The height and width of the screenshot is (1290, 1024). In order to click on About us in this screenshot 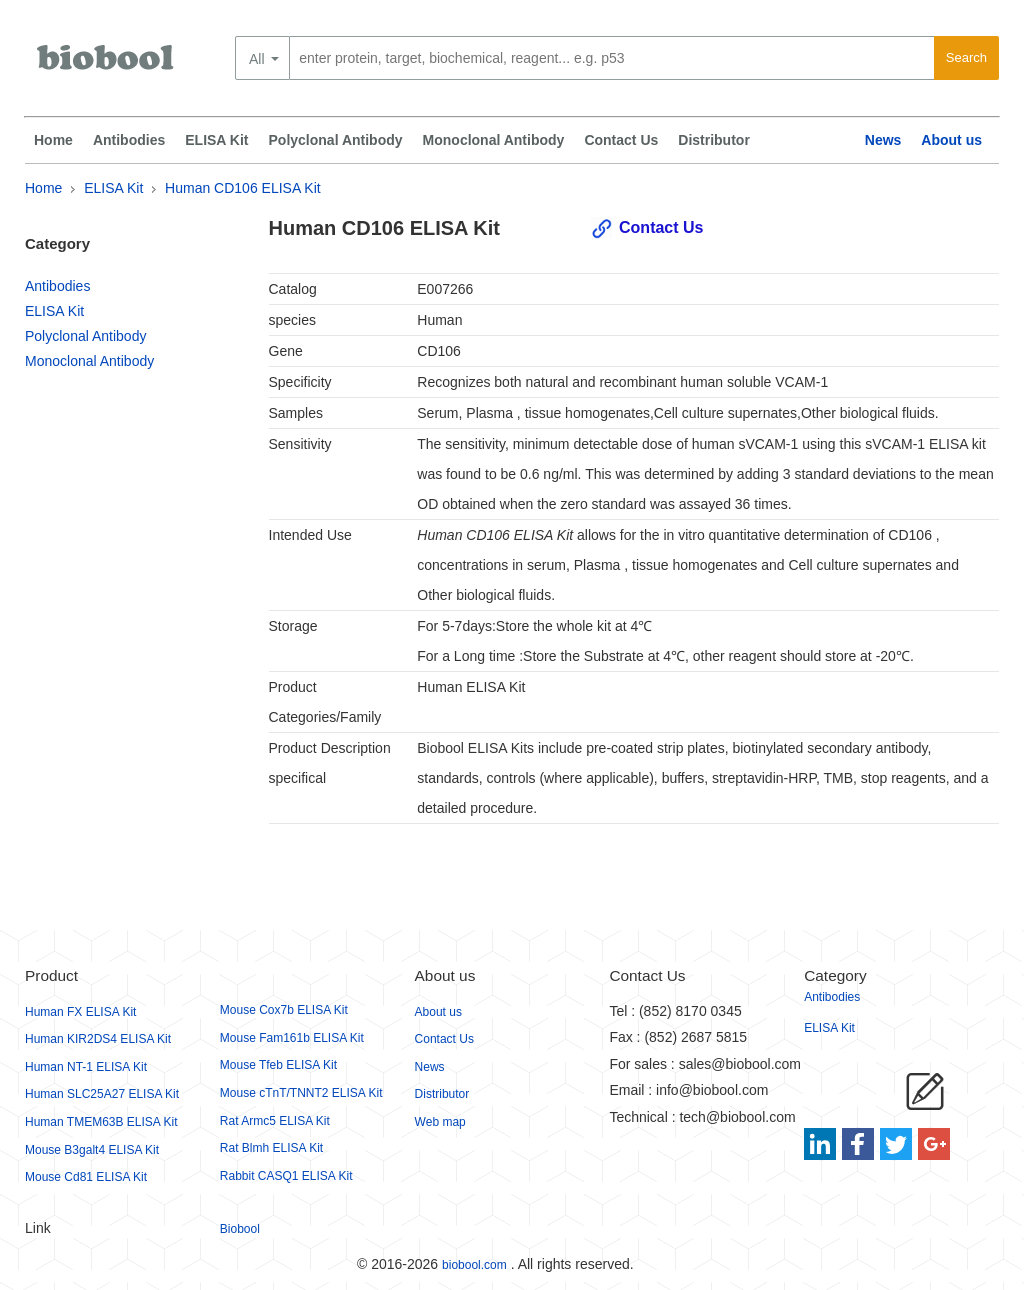, I will do `click(951, 140)`.